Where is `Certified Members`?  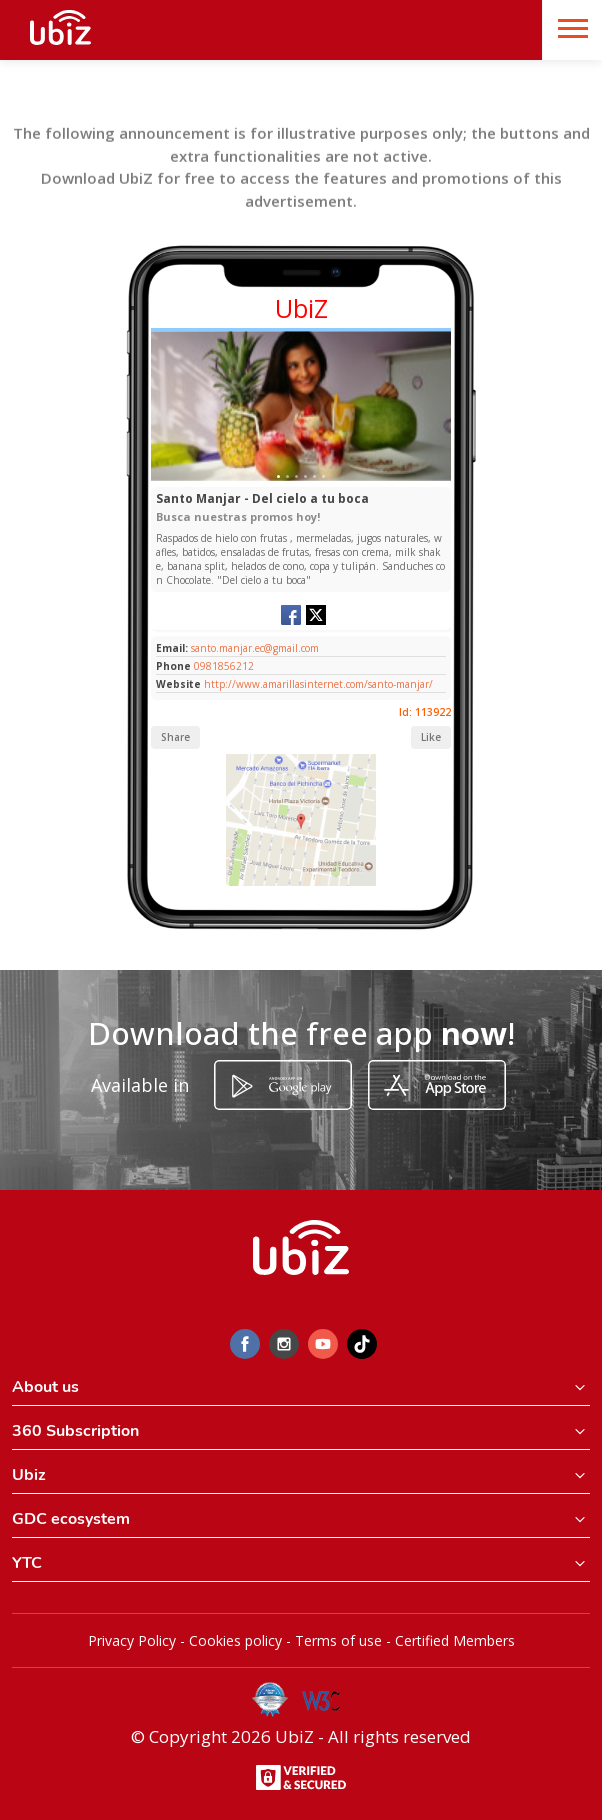
Certified Members is located at coordinates (455, 1640).